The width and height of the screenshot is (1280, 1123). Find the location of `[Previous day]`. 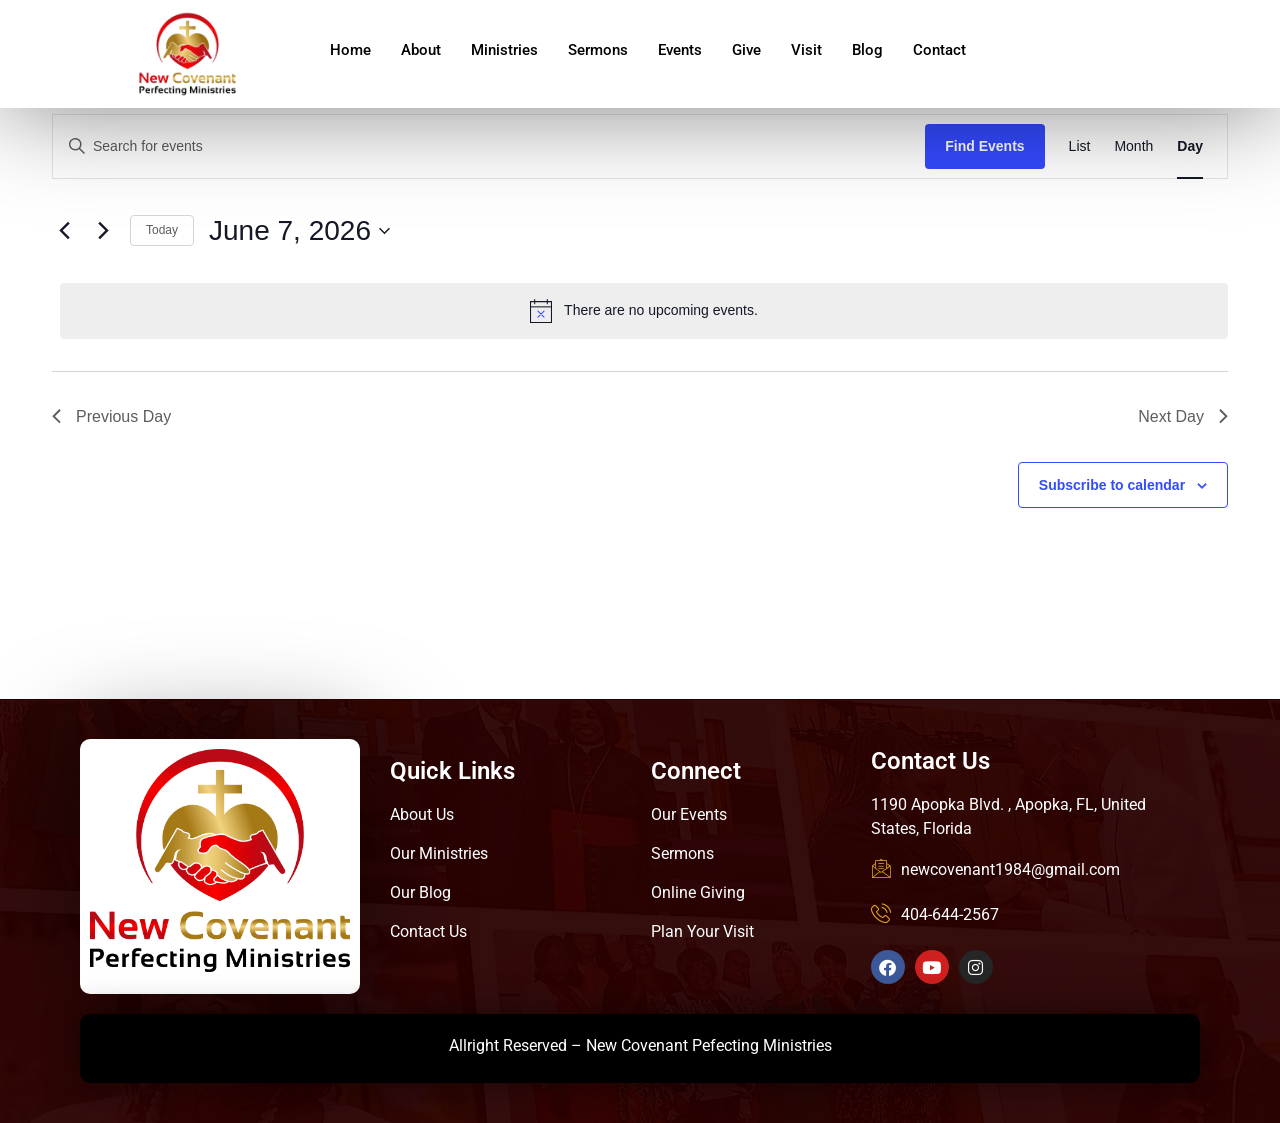

[Previous day] is located at coordinates (64, 231).